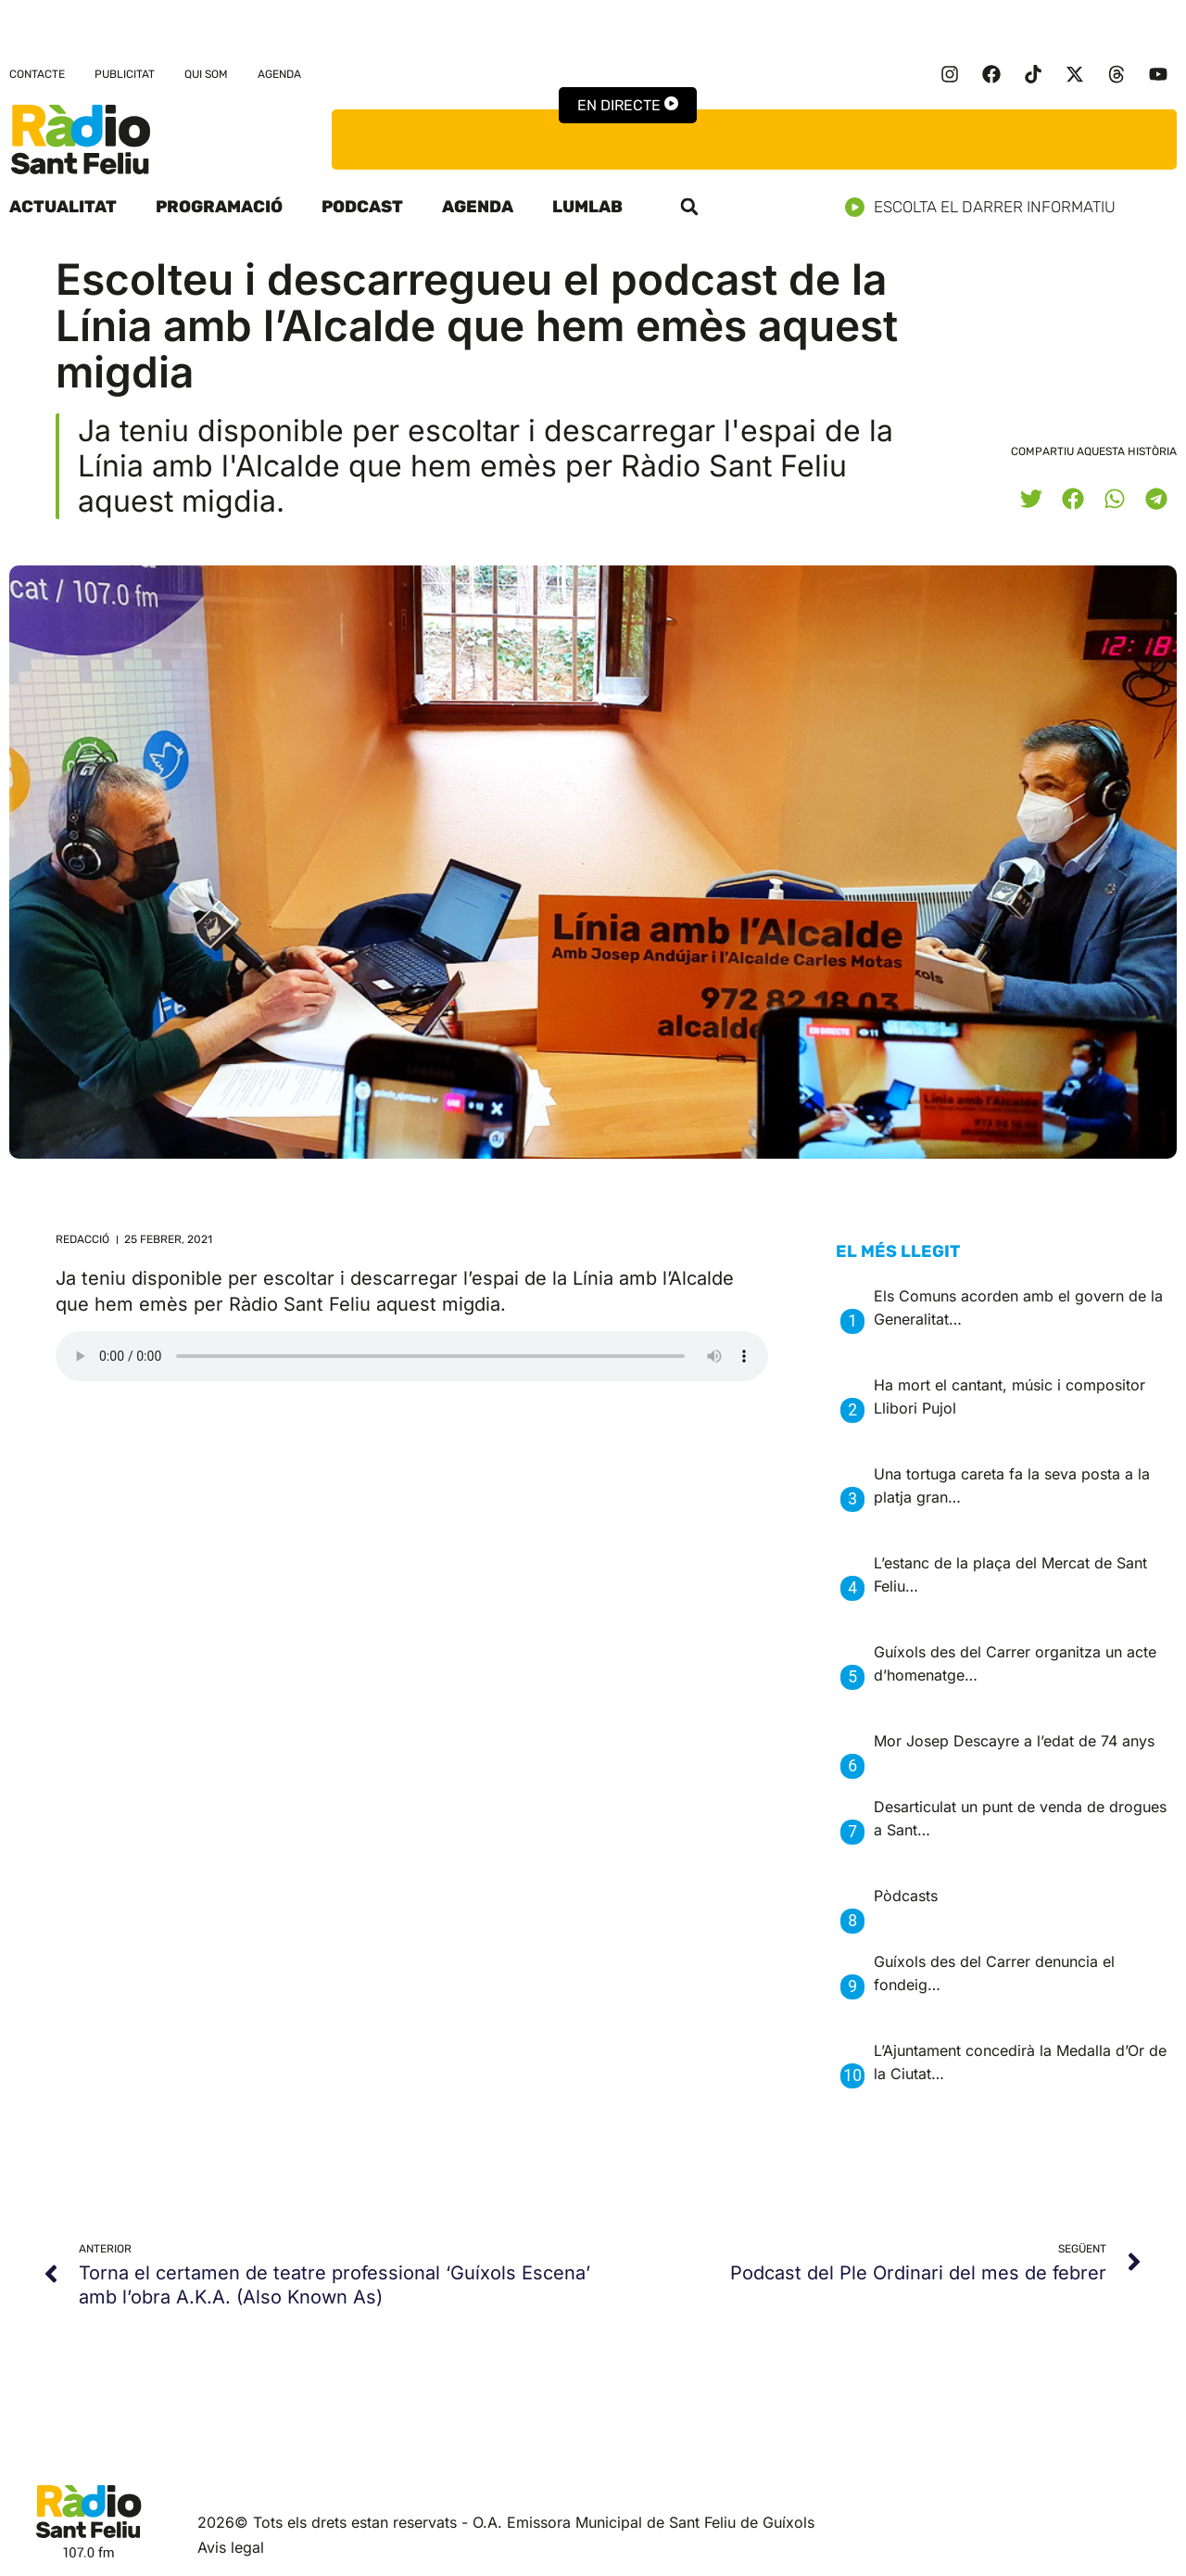 This screenshot has height=2576, width=1186. I want to click on Qui som, so click(206, 74).